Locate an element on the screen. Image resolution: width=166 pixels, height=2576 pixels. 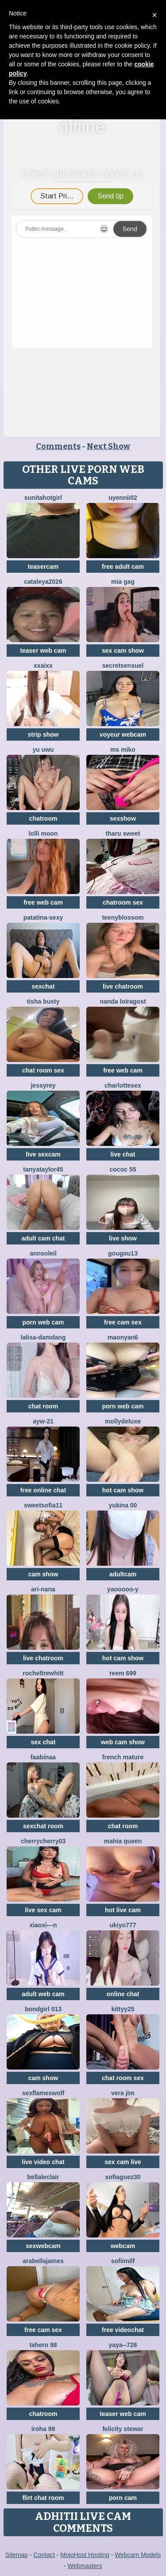
French mature is located at coordinates (122, 1757).